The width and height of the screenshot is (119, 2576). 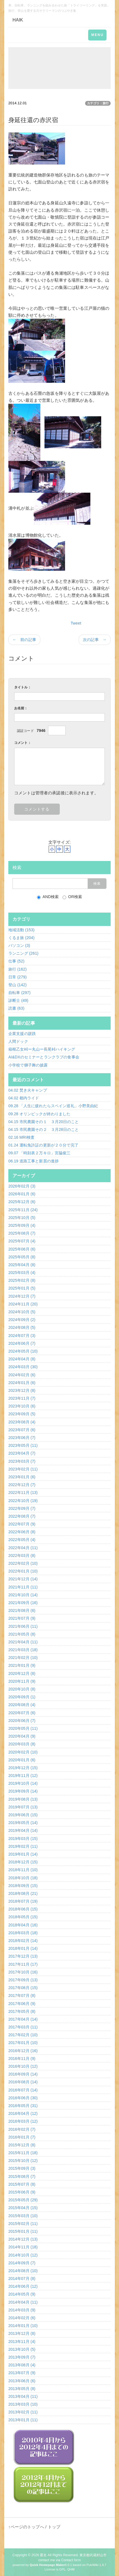 What do you see at coordinates (21, 1508) in the screenshot?
I see `2022年09月 (7)` at bounding box center [21, 1508].